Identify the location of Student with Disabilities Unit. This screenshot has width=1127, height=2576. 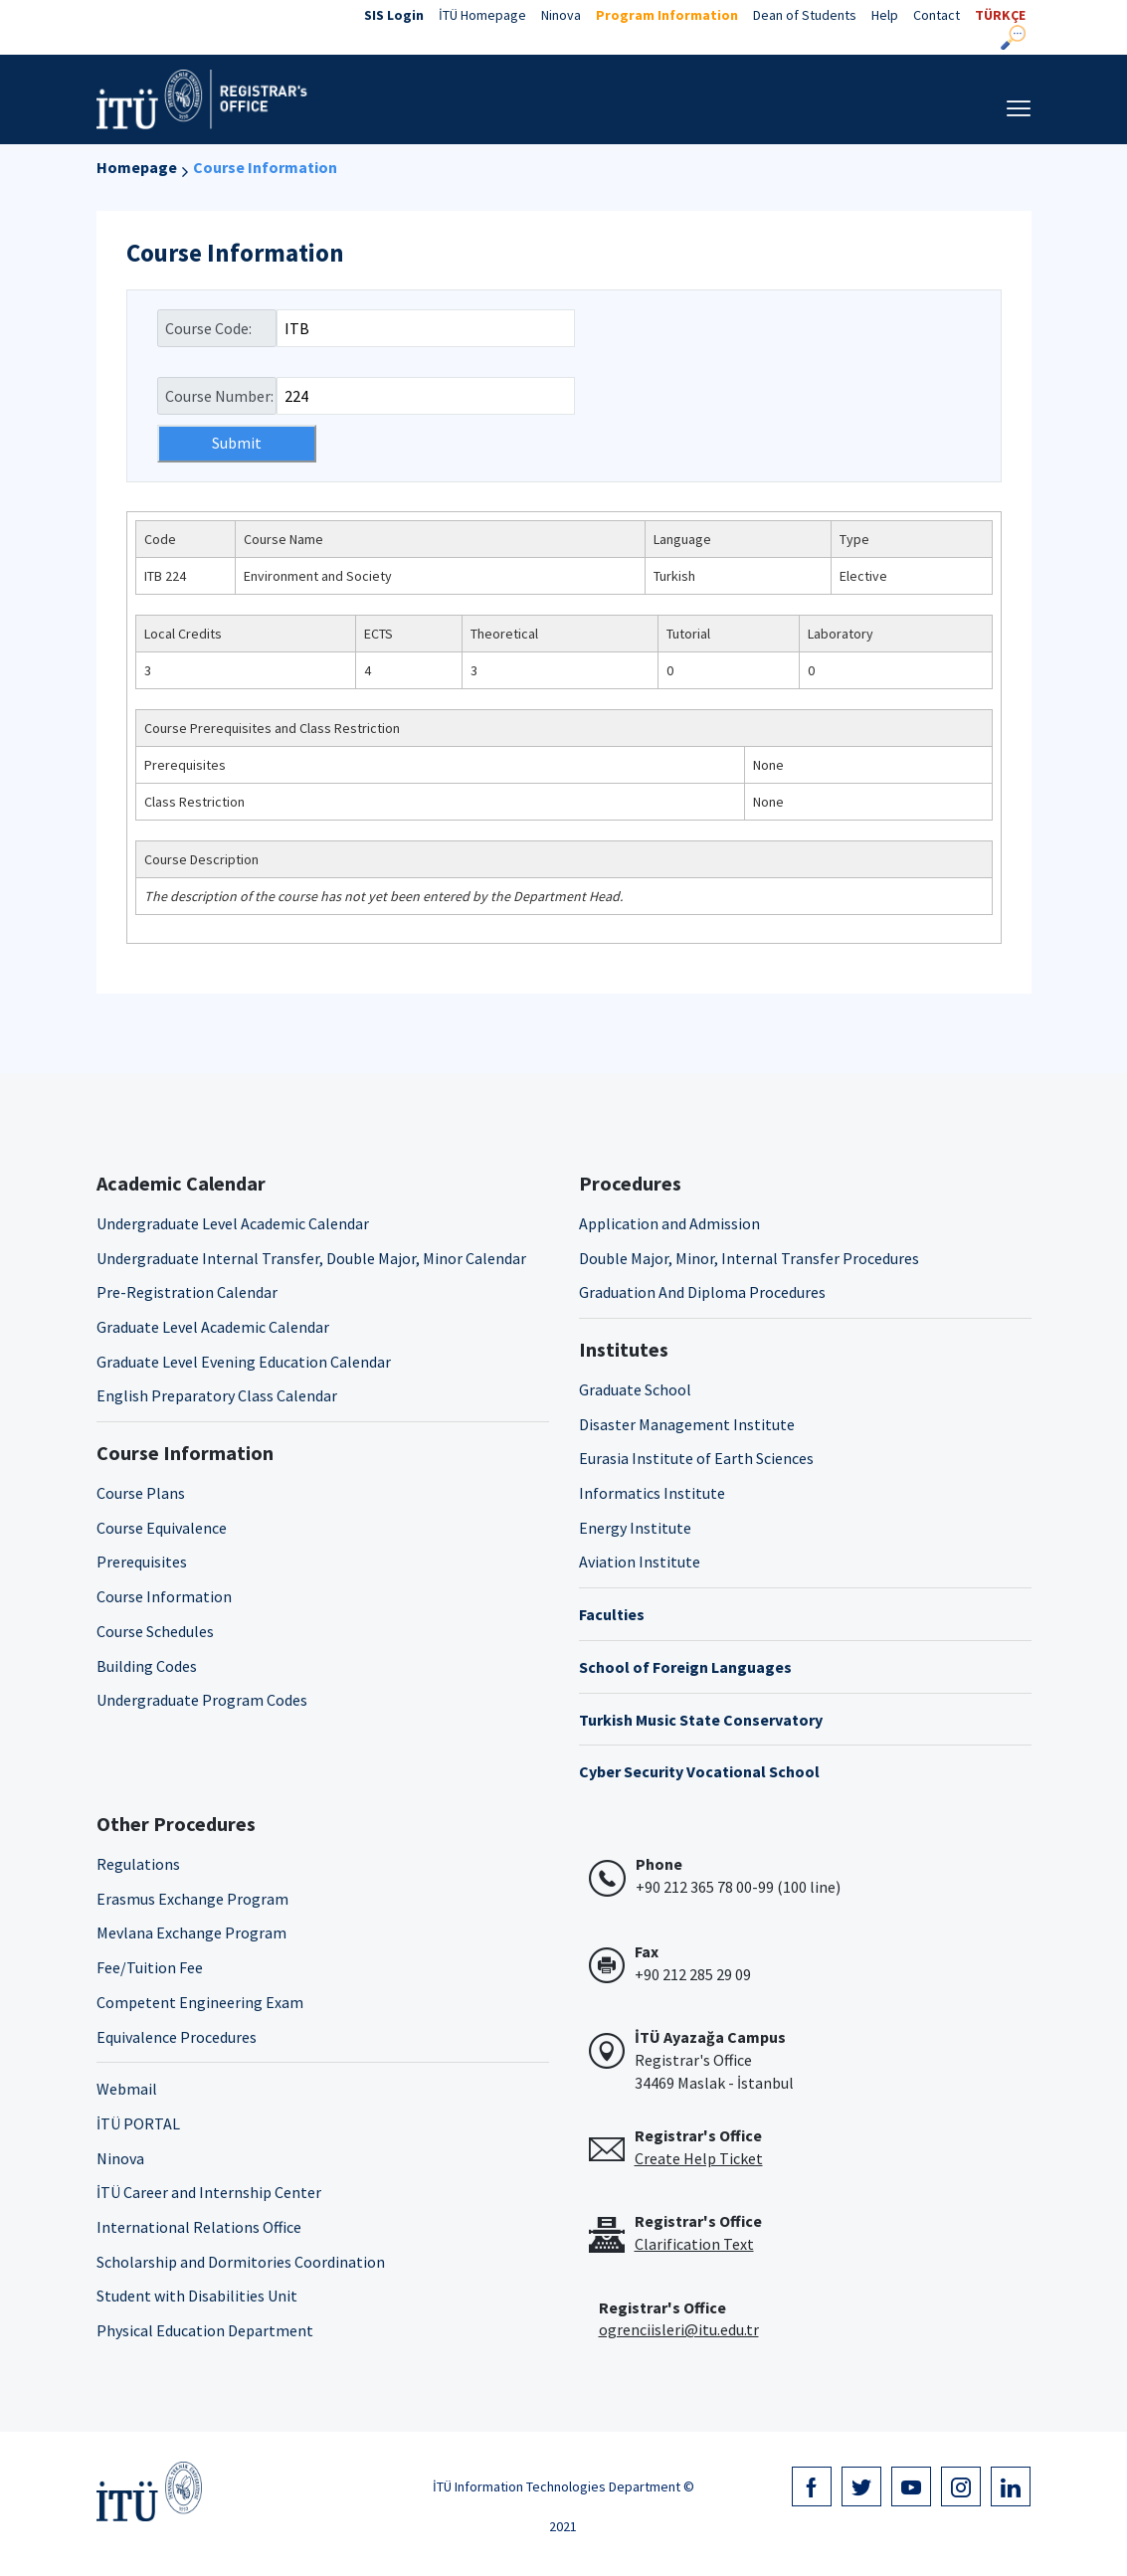
(196, 2295).